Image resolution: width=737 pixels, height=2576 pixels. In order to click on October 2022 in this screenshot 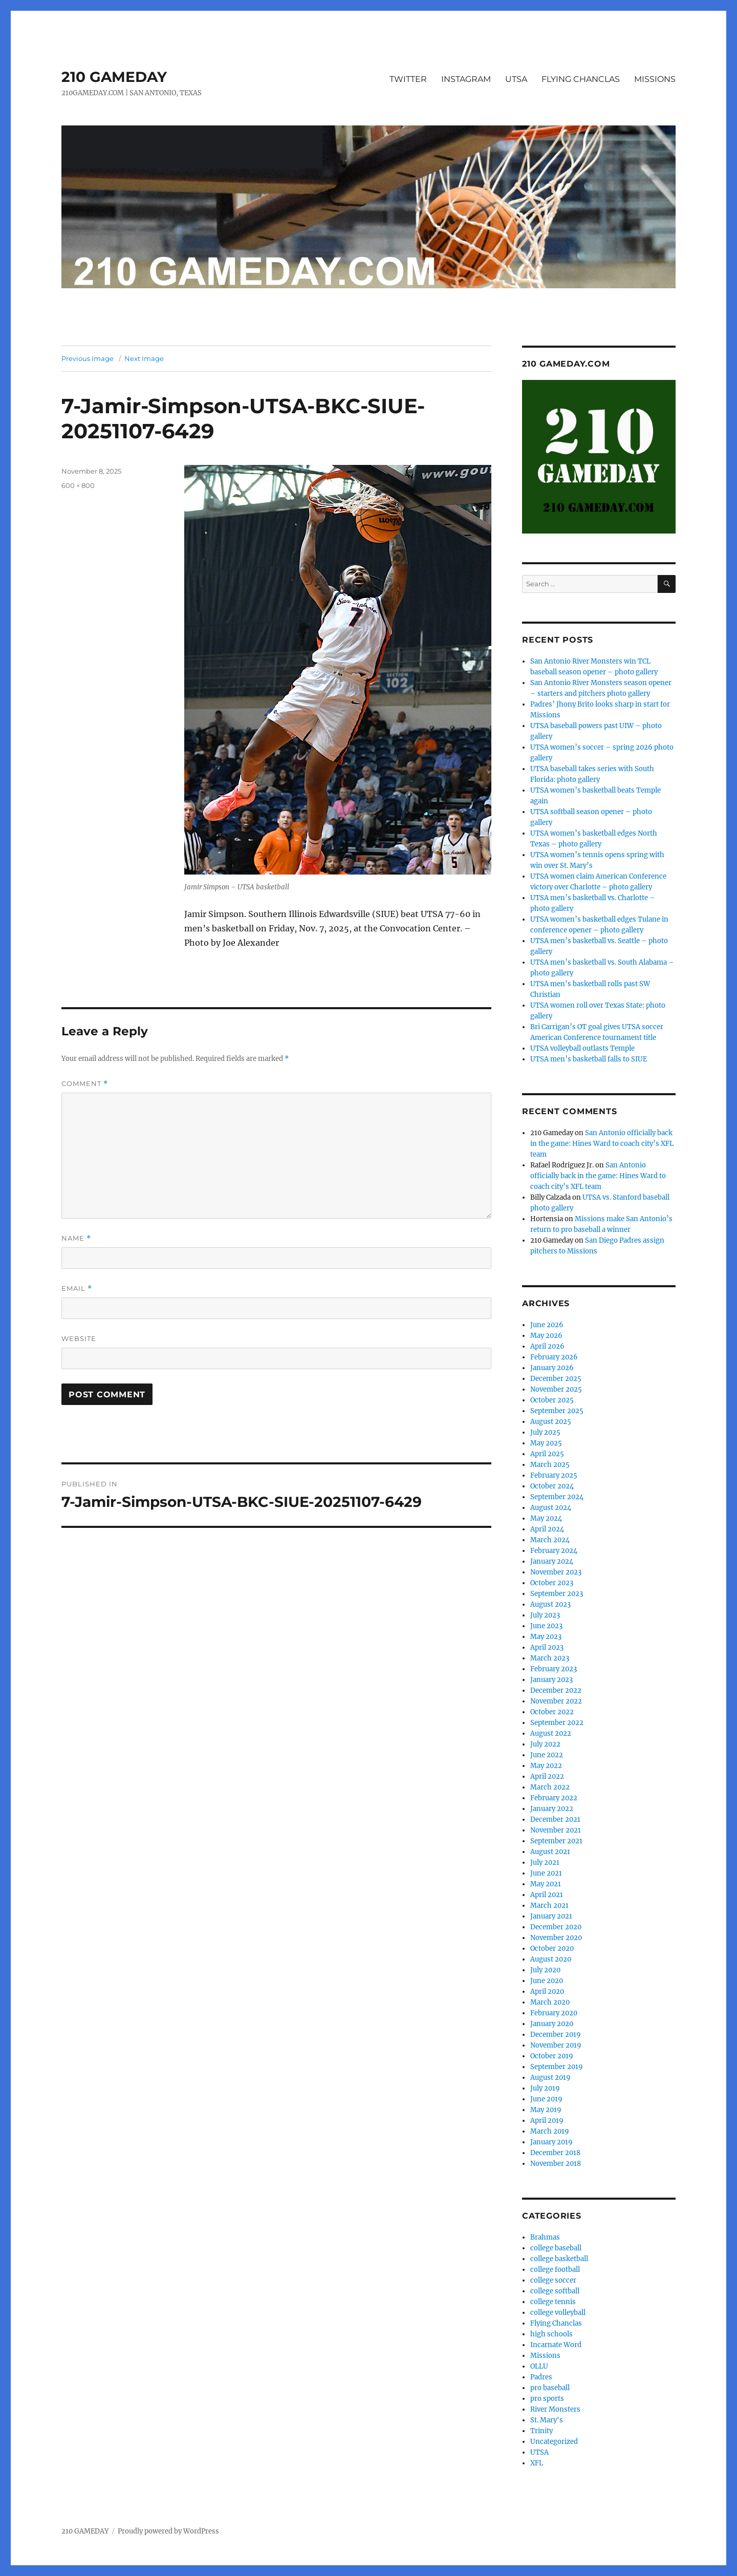, I will do `click(552, 1712)`.